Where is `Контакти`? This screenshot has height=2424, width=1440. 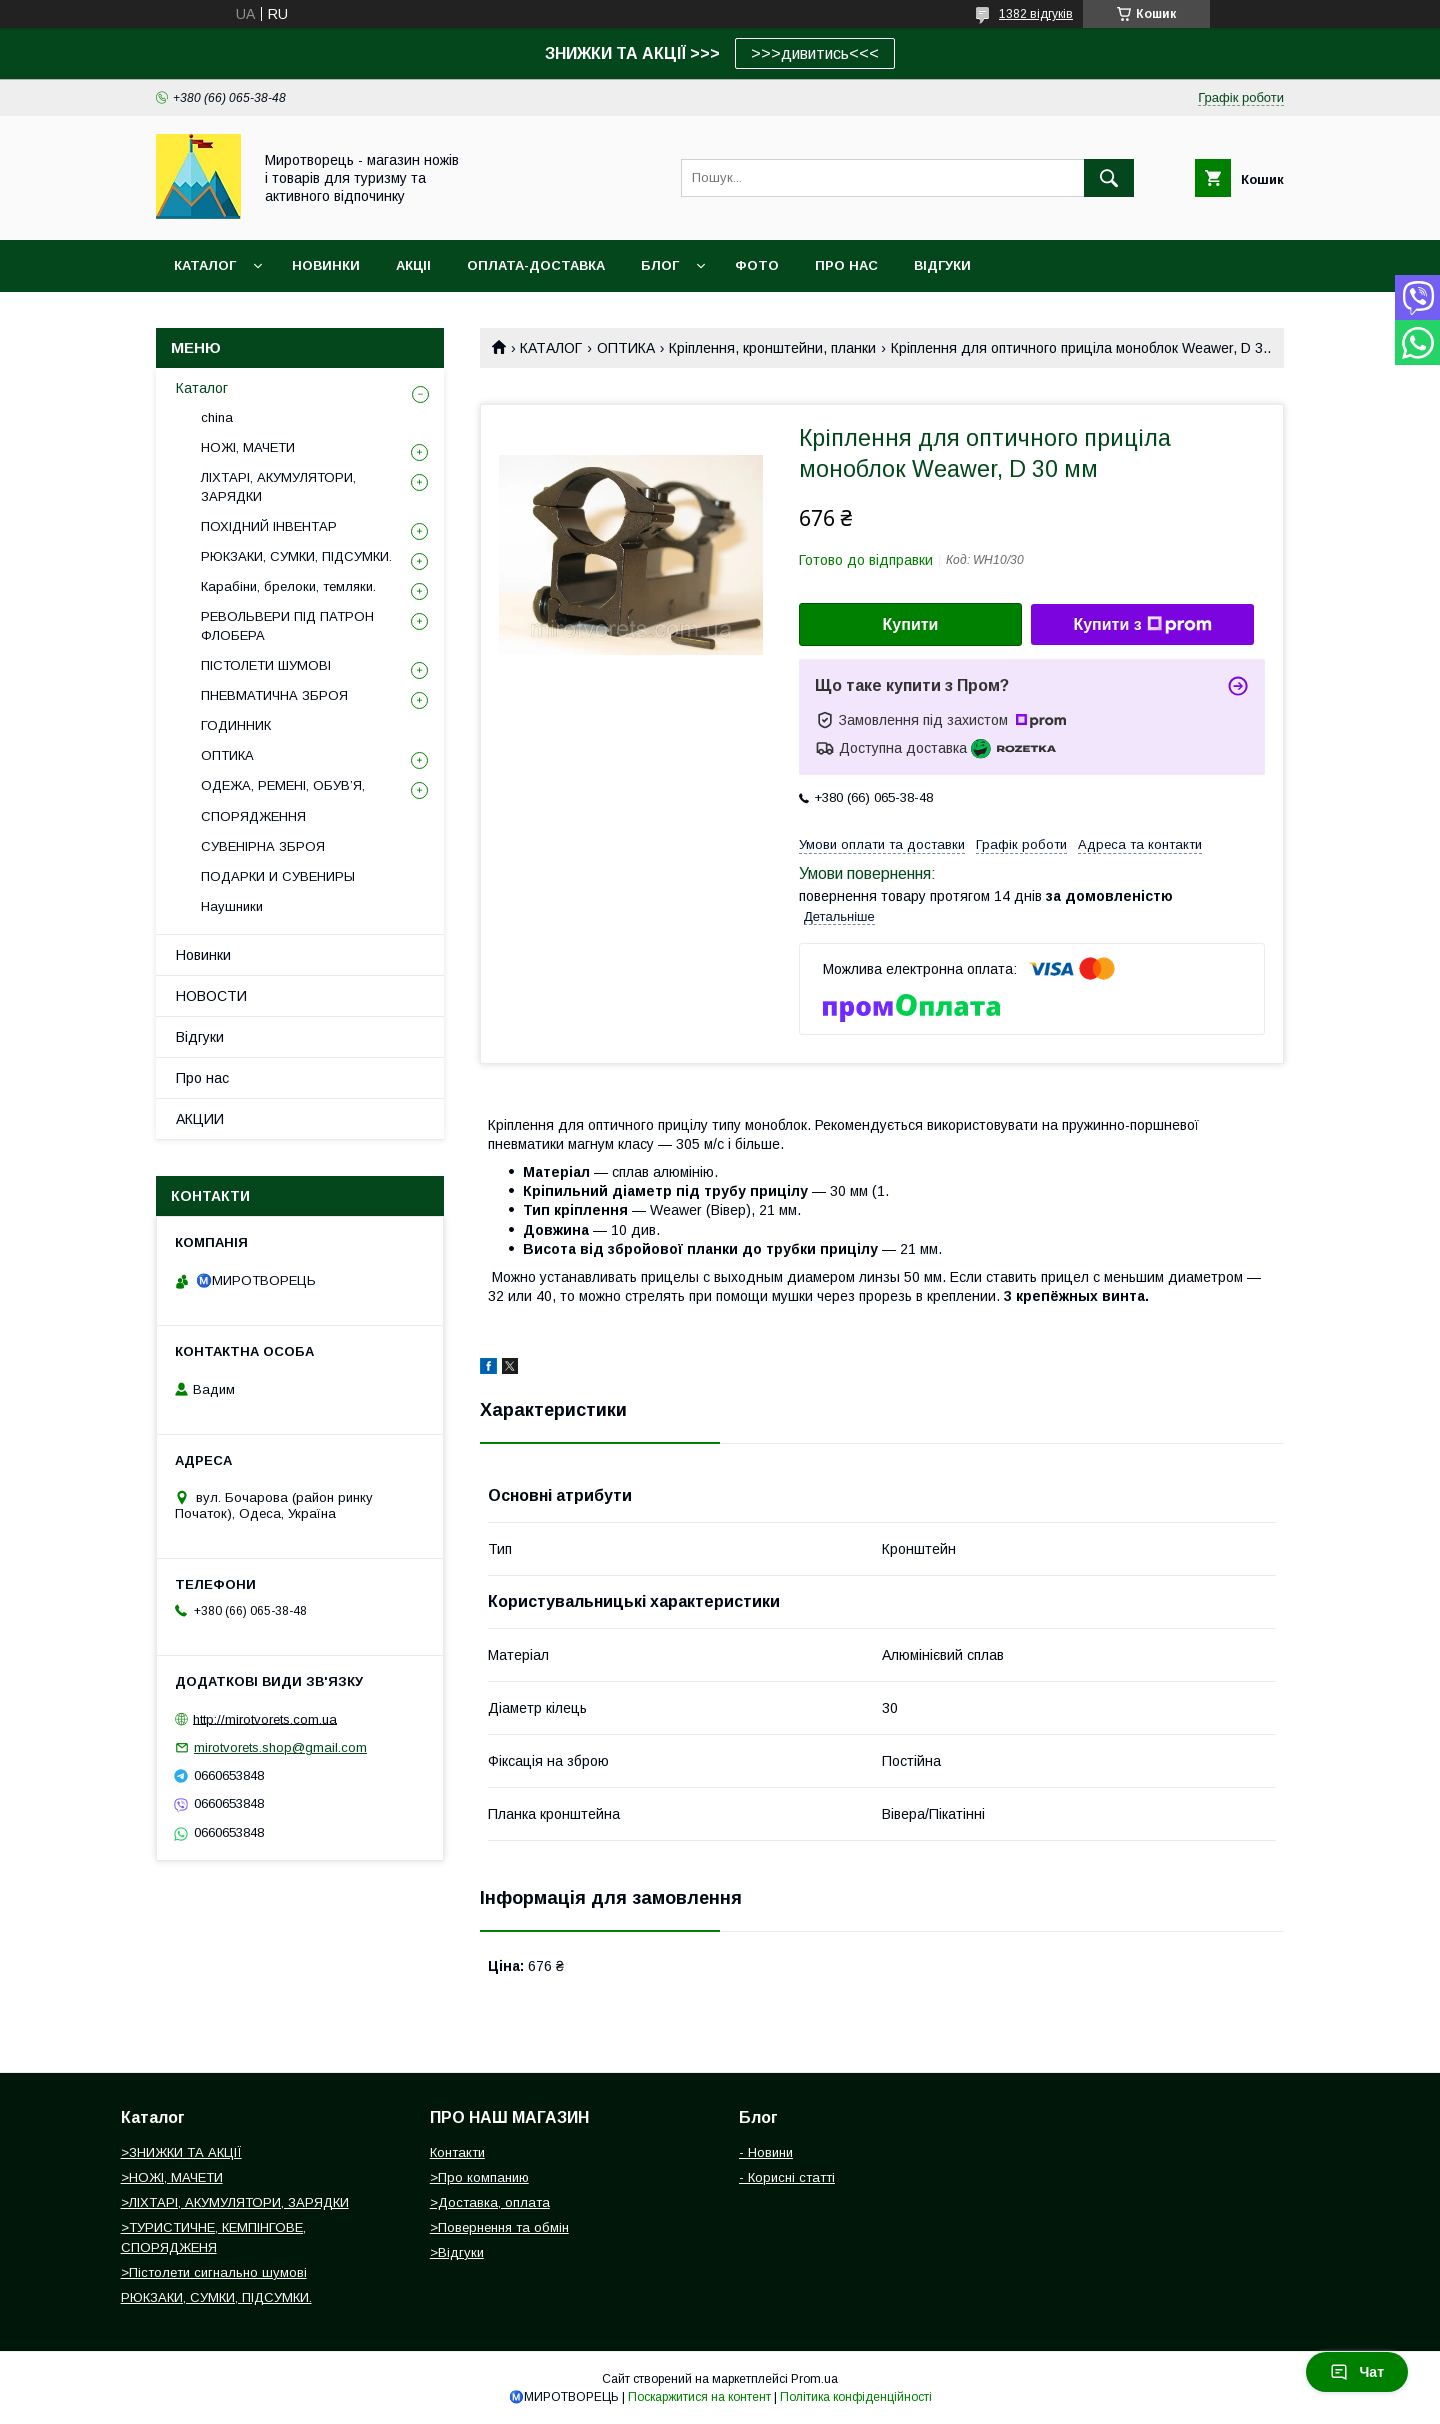
Контакти is located at coordinates (457, 2152).